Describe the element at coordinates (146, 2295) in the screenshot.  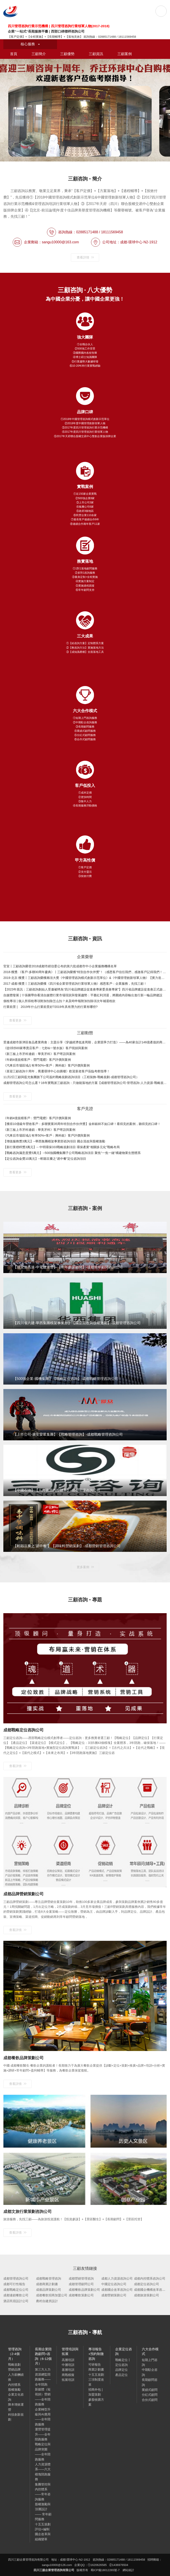
I see `成都旅游策劃公司` at that location.